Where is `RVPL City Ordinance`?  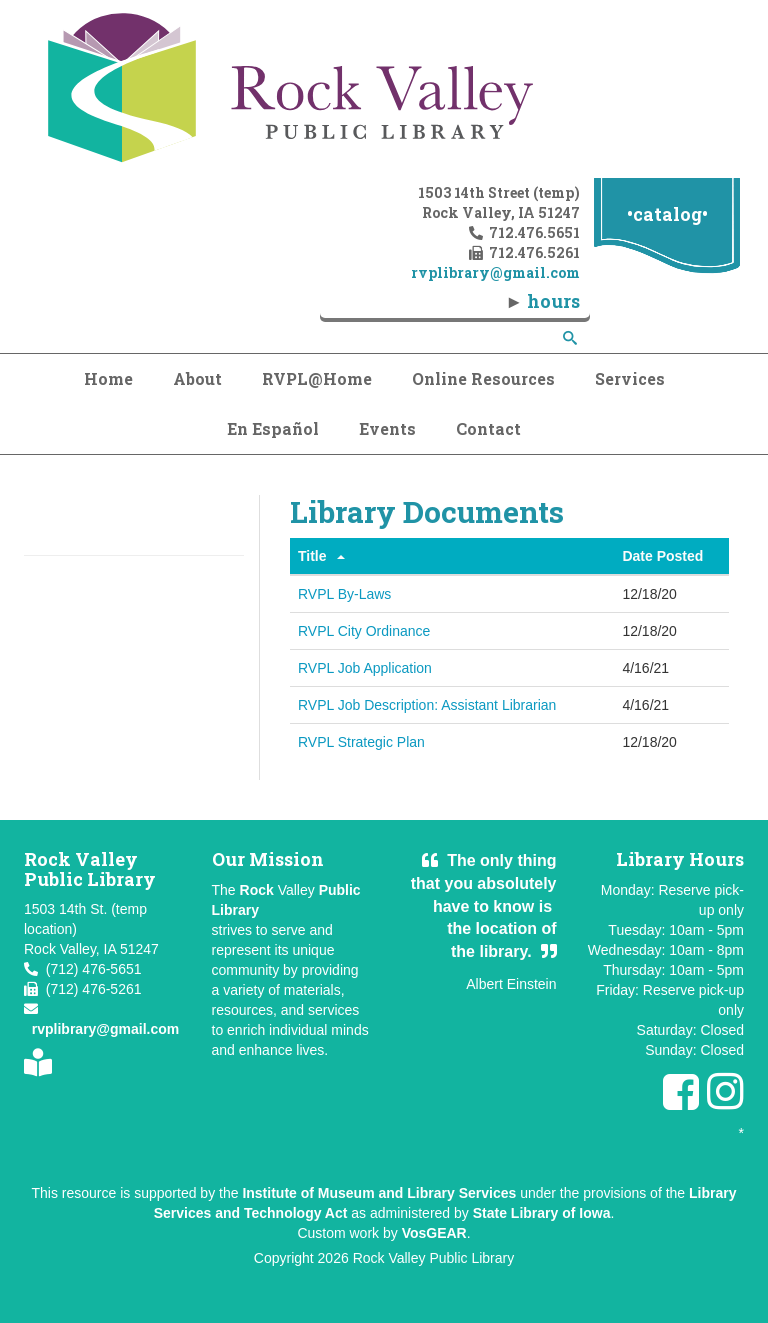 RVPL City Ordinance is located at coordinates (364, 631).